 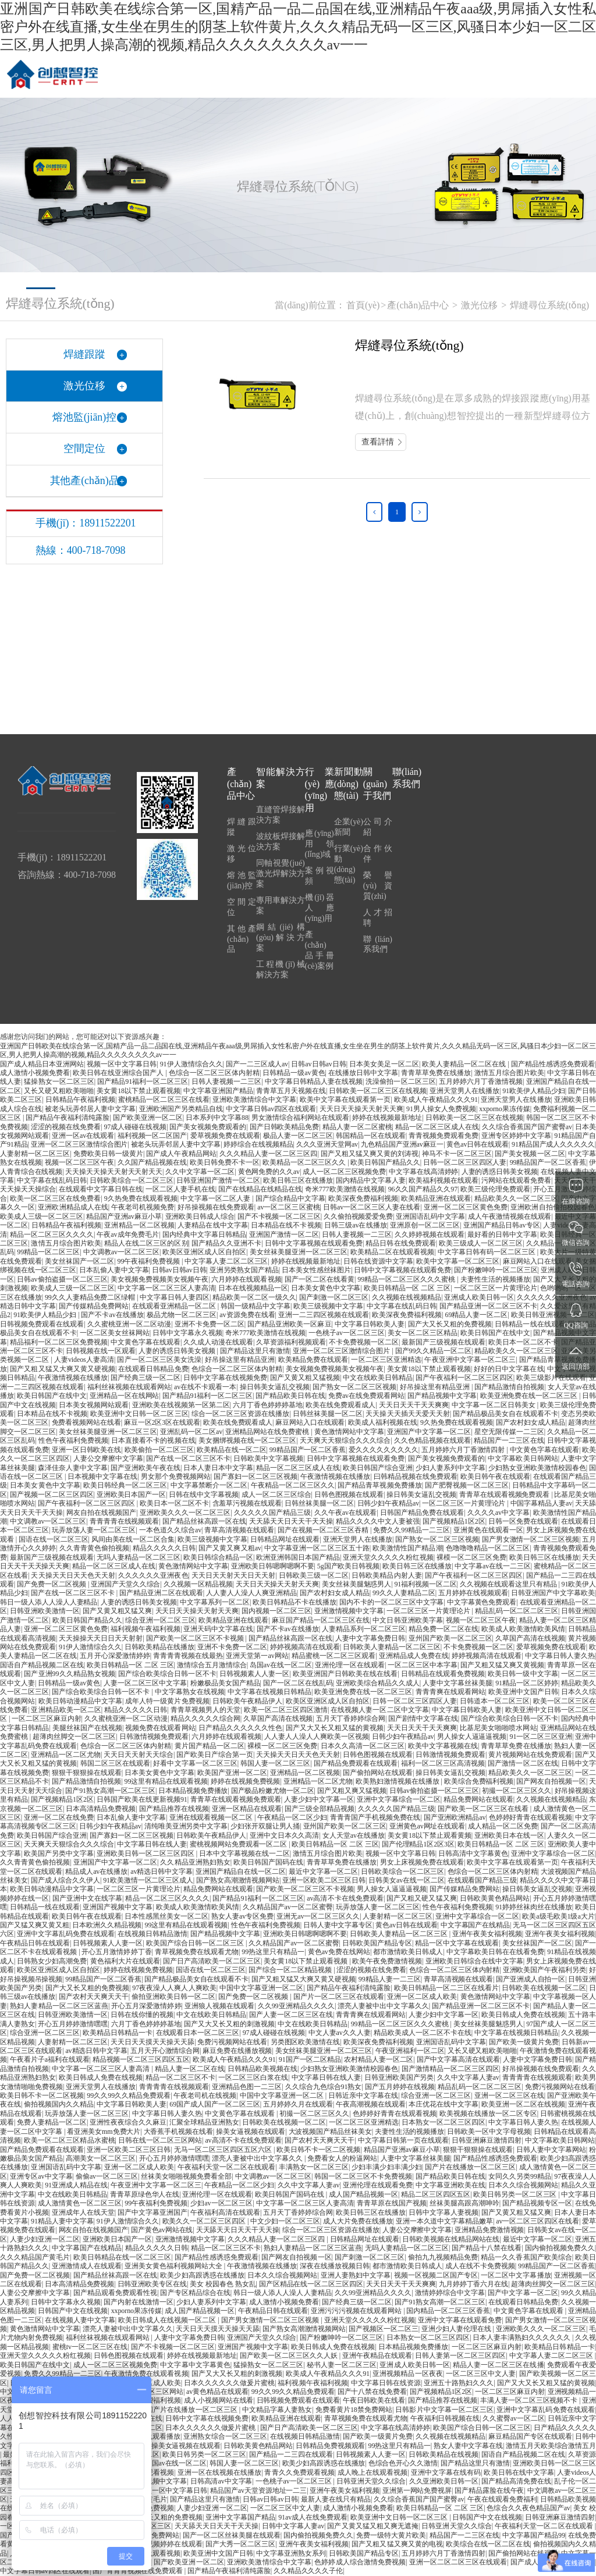 I want to click on 欧美人妻精品一区二区在线, so click(x=465, y=1064).